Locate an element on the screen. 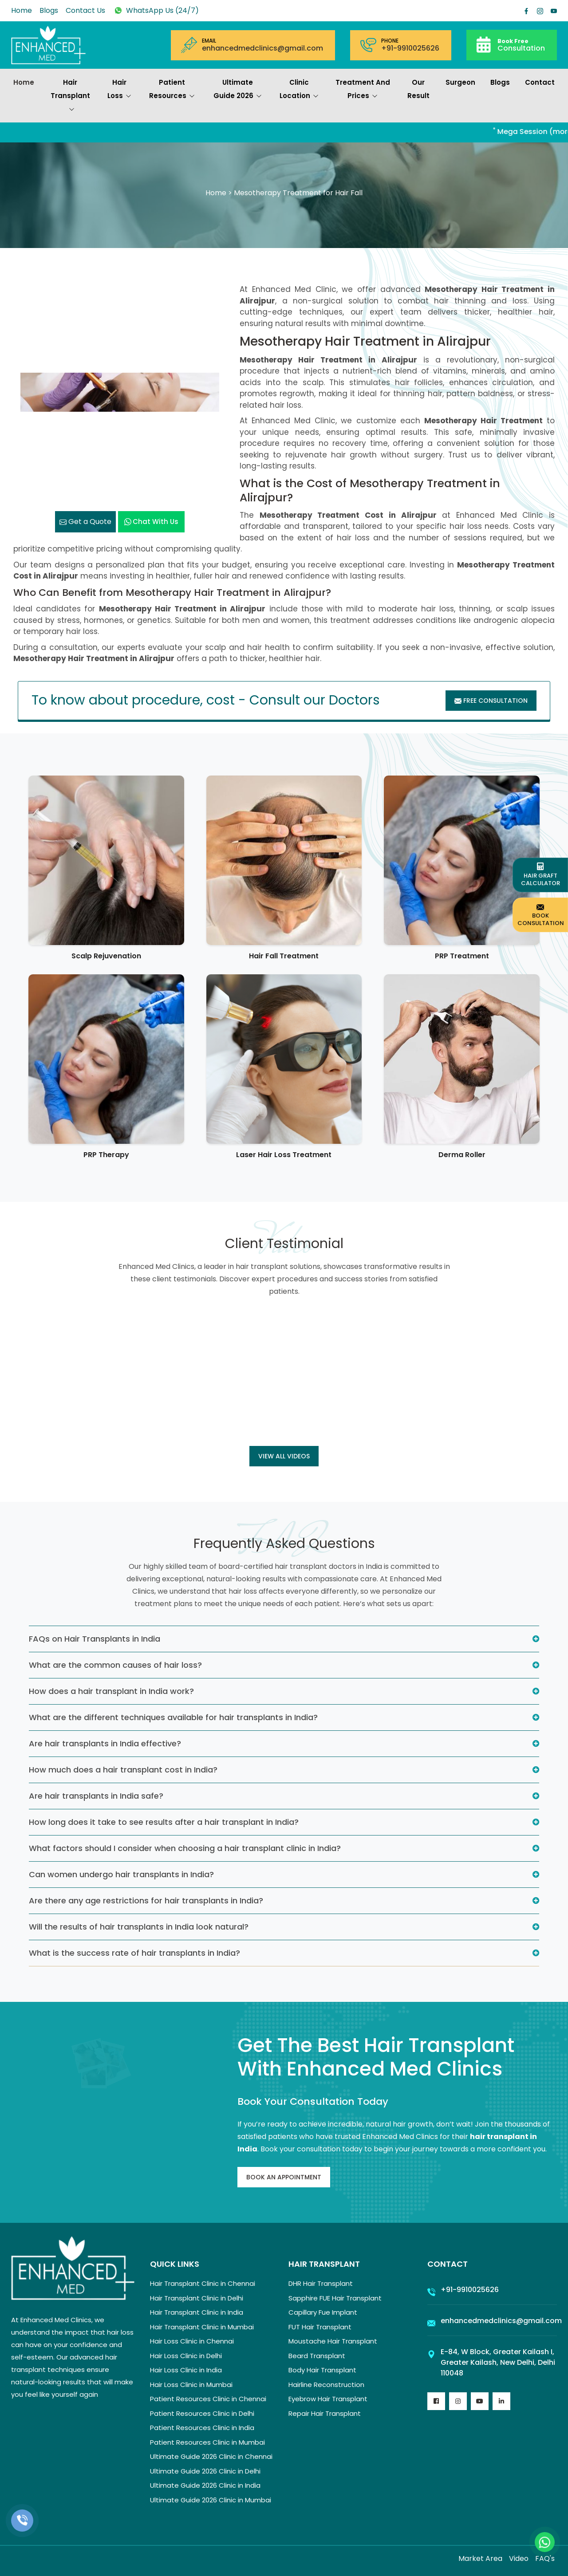  Contact Us is located at coordinates (85, 10).